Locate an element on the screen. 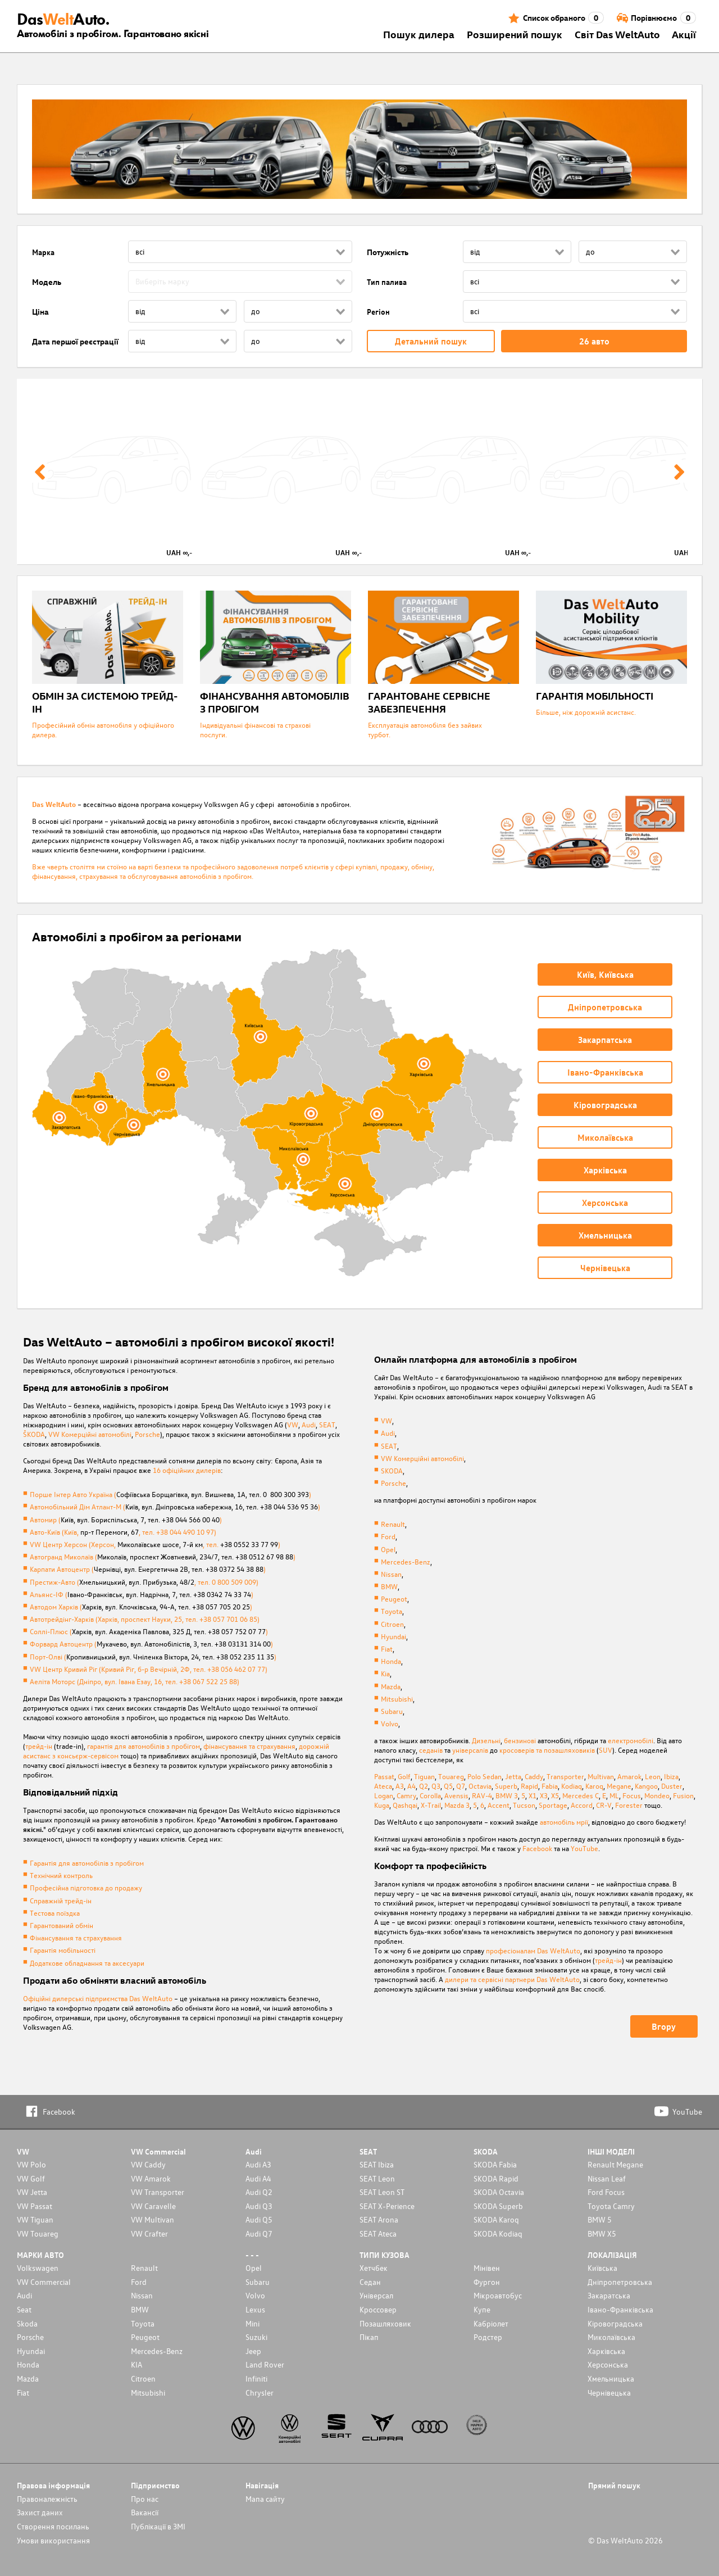 This screenshot has height=2576, width=719. Audi Q2 is located at coordinates (258, 2192).